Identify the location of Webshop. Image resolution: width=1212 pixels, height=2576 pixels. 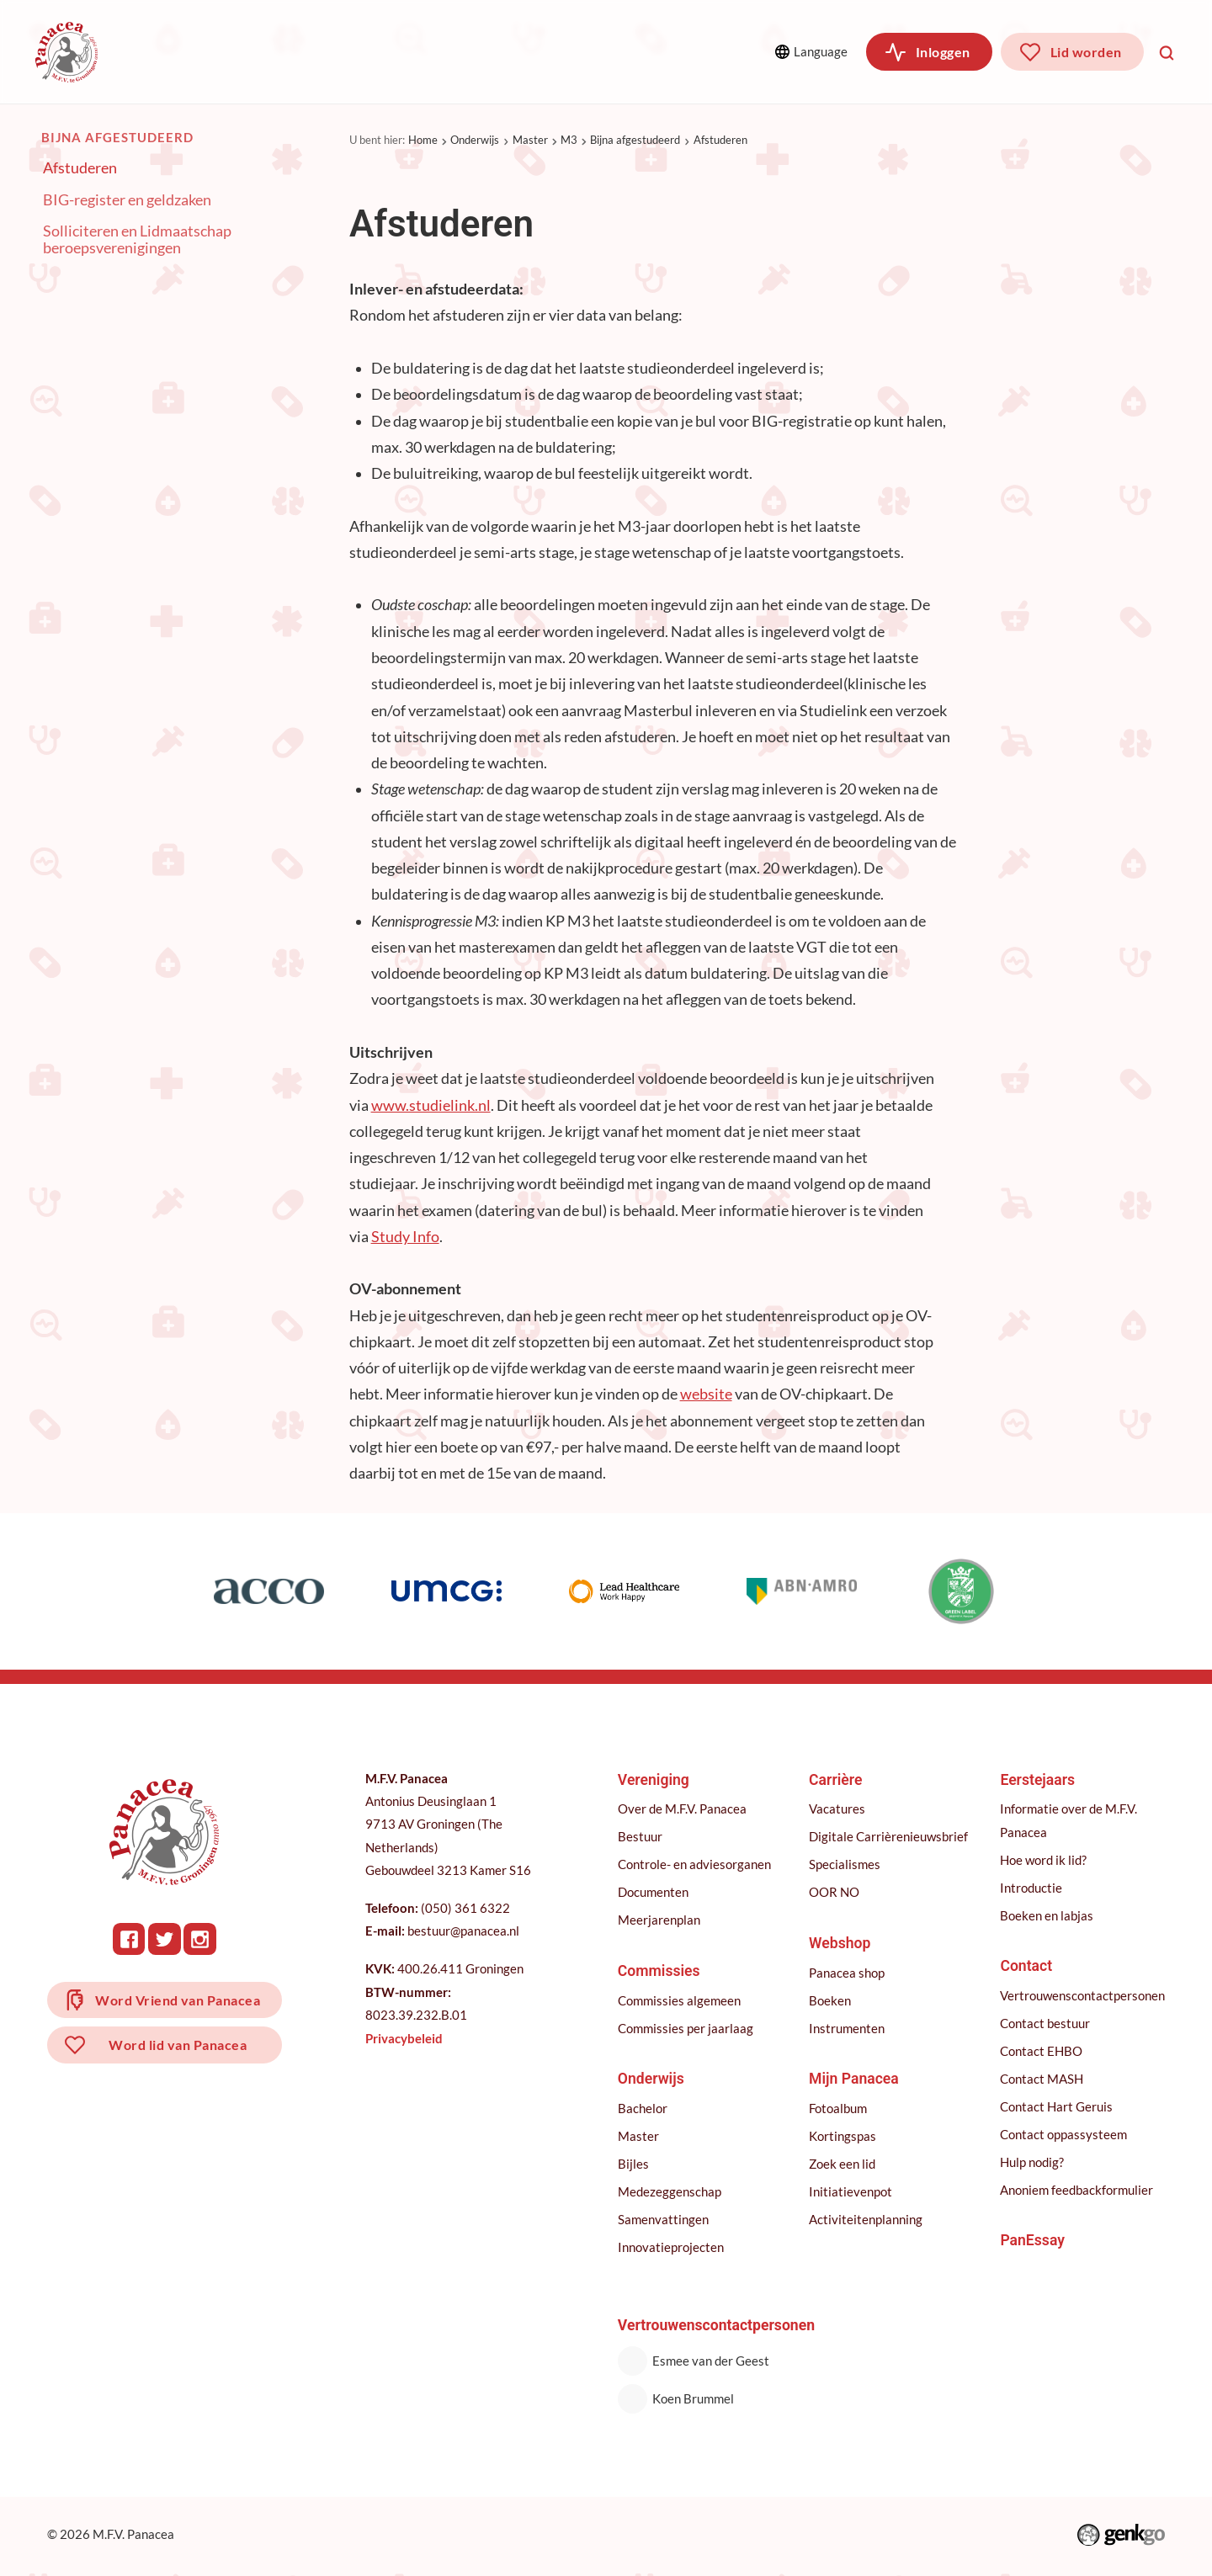
(839, 1943).